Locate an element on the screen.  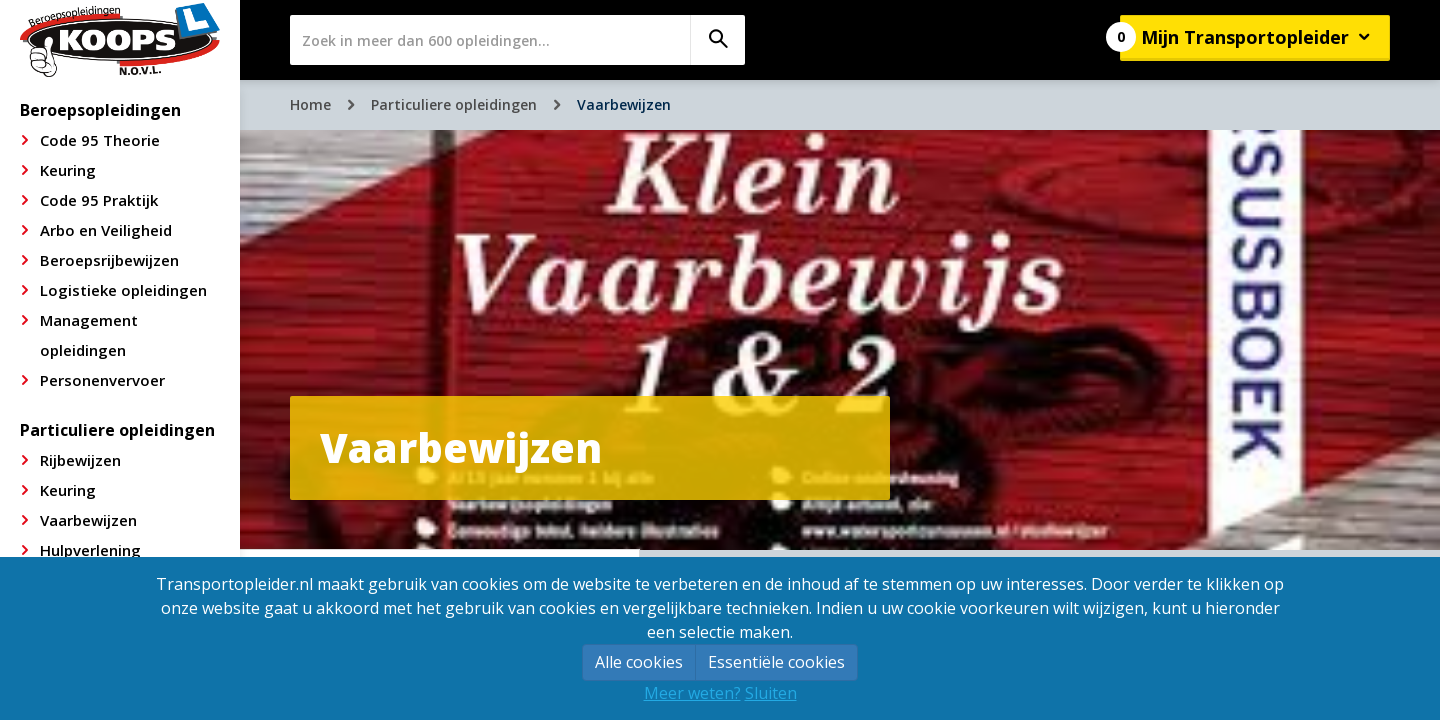
Logistieke opleidingen is located at coordinates (123, 290).